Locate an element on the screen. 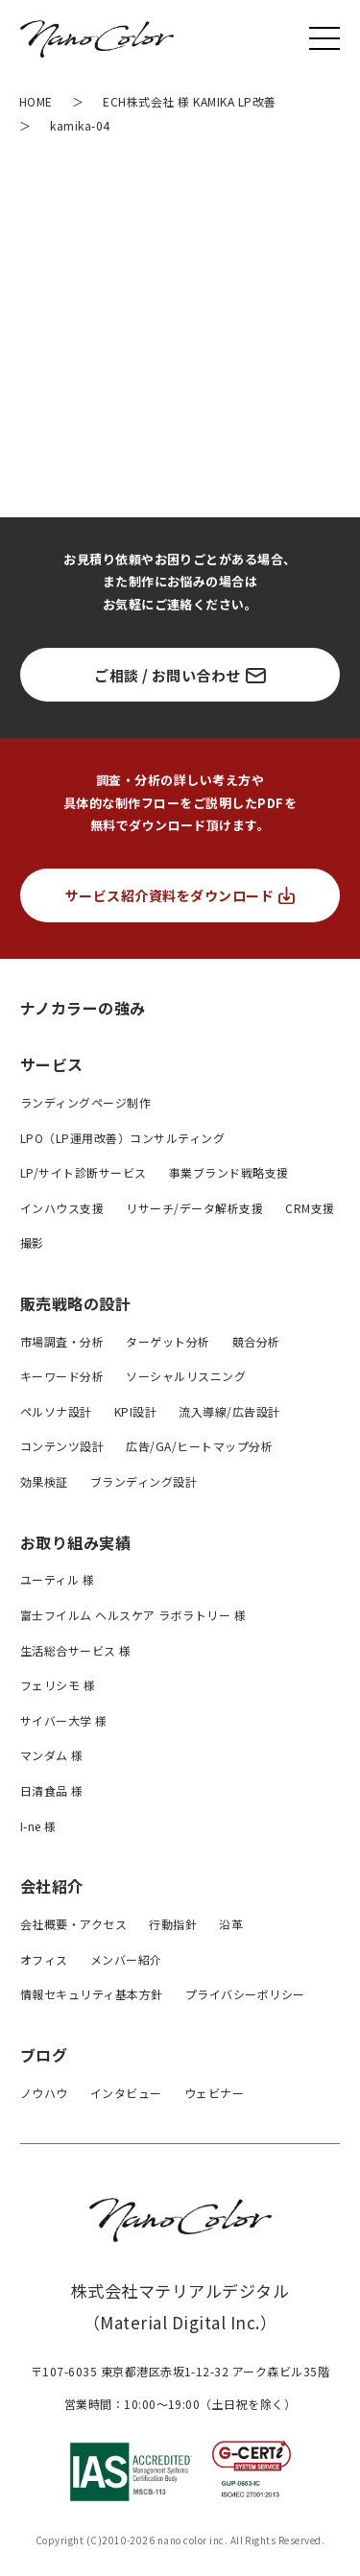 The height and width of the screenshot is (2576, 360). 効果検証 is located at coordinates (44, 1481).